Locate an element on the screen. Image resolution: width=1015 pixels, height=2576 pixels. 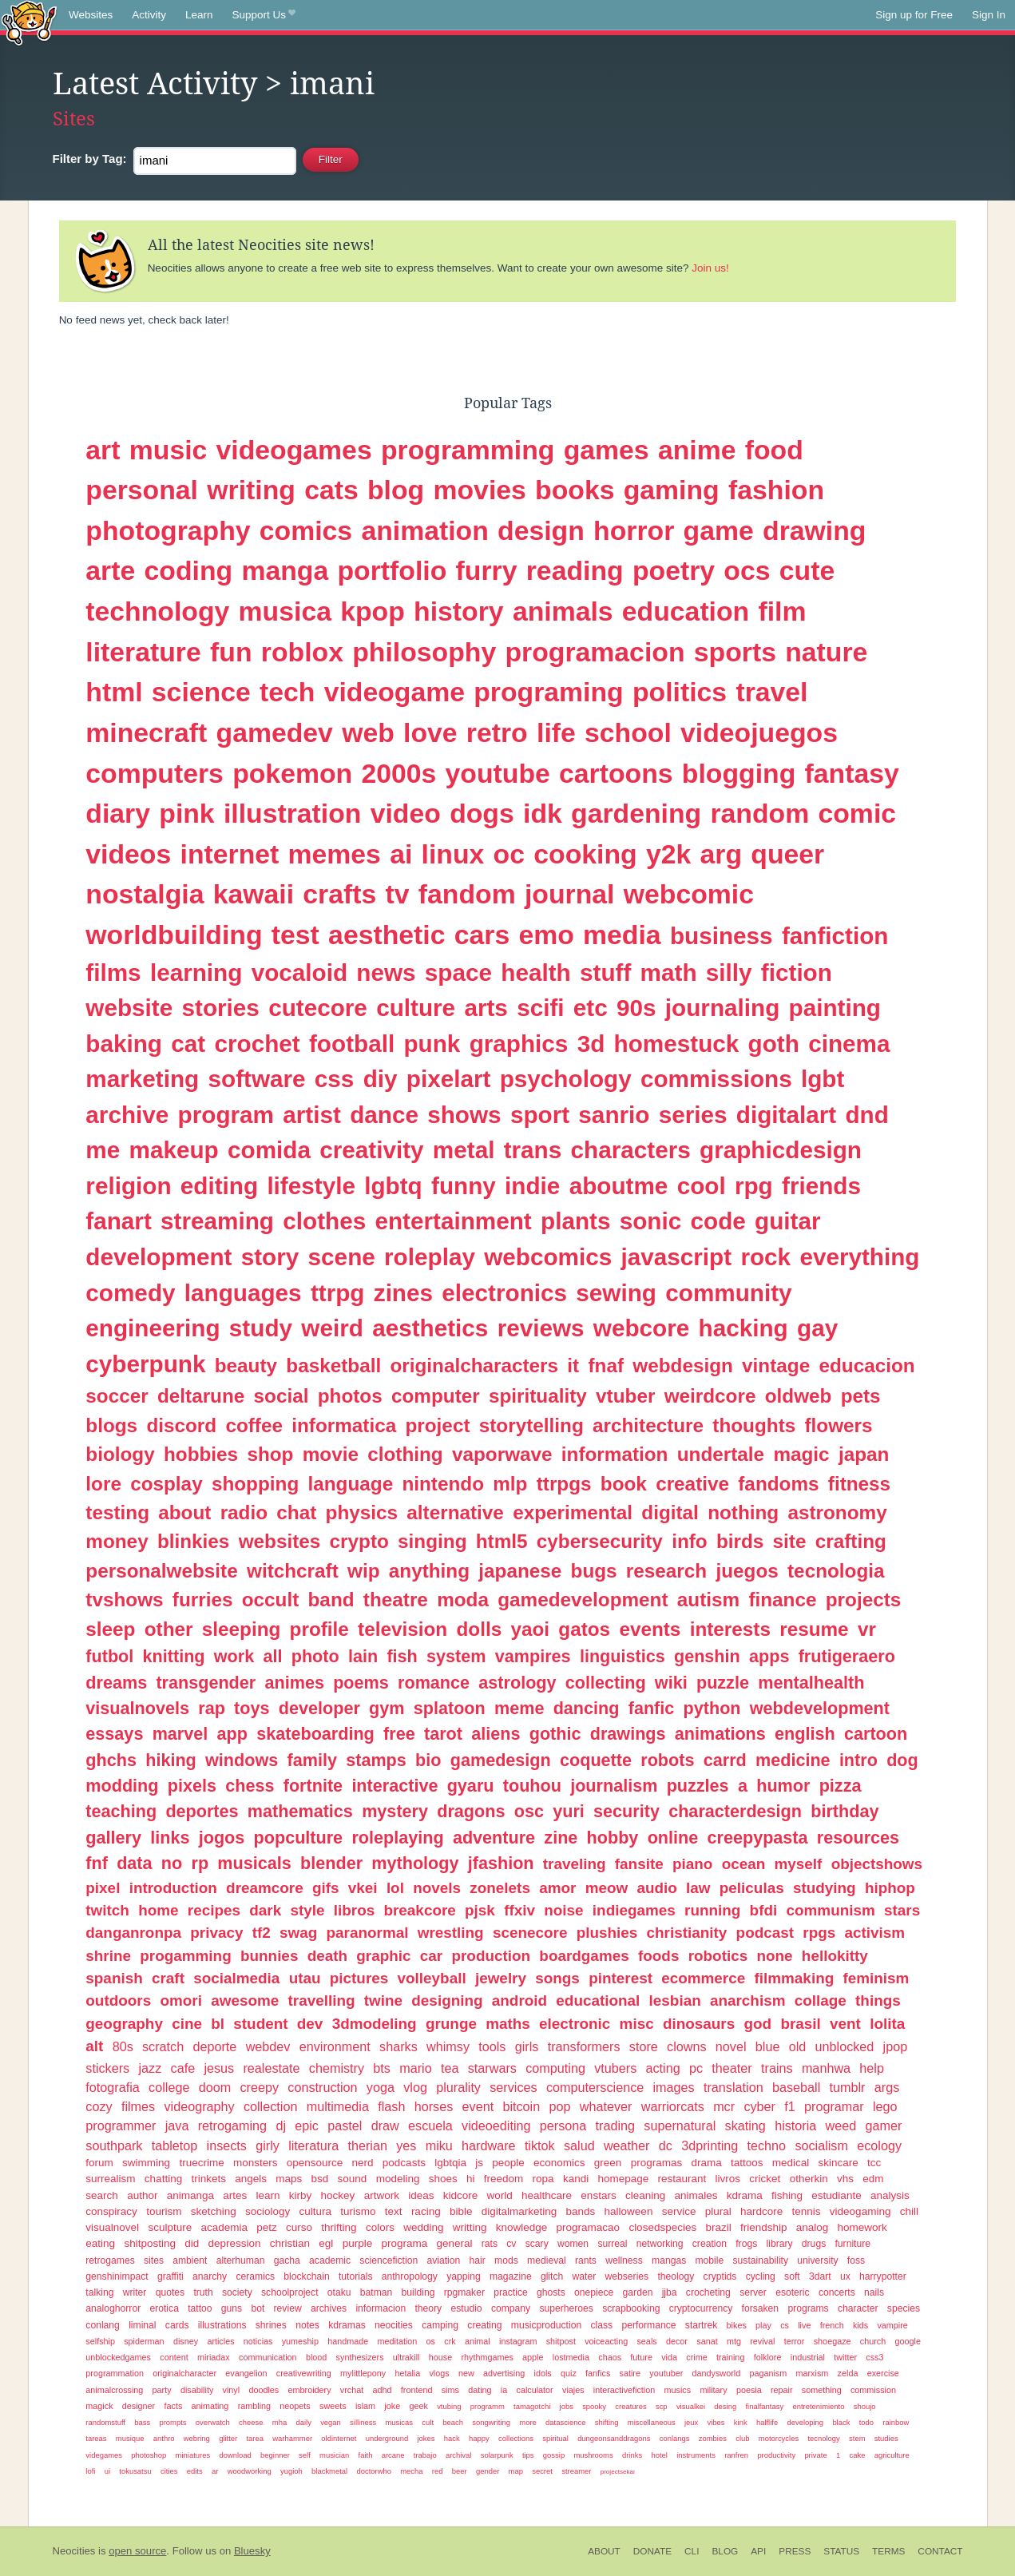
videography is located at coordinates (199, 2106).